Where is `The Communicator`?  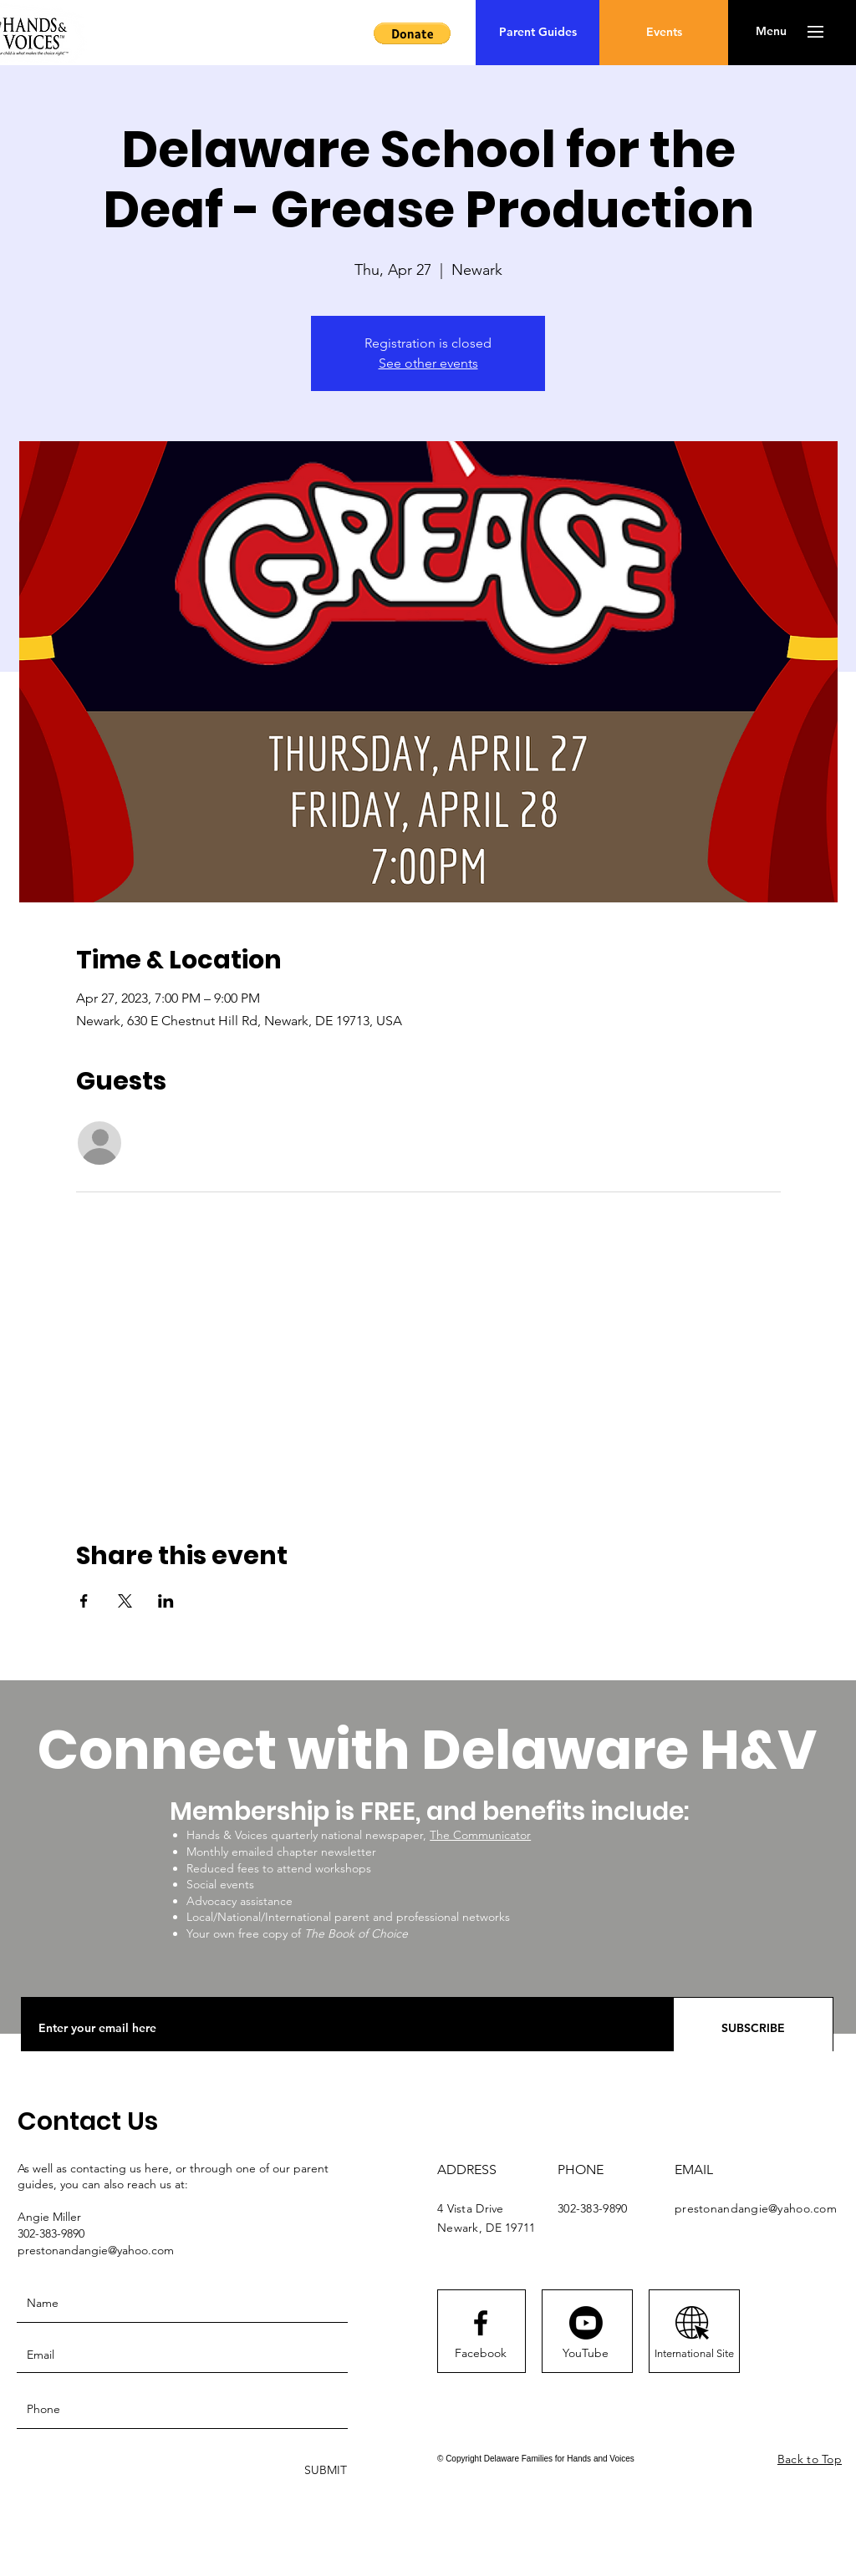
The Communicator is located at coordinates (480, 1834).